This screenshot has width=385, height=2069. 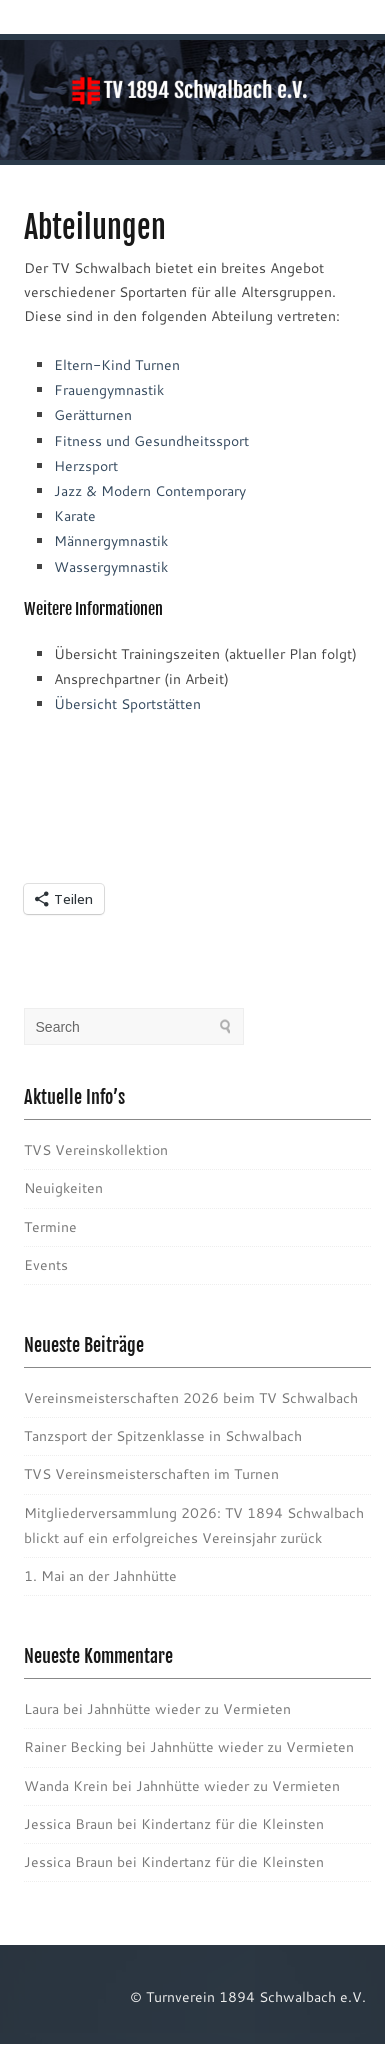 I want to click on Frauengymnastik, so click(x=109, y=390).